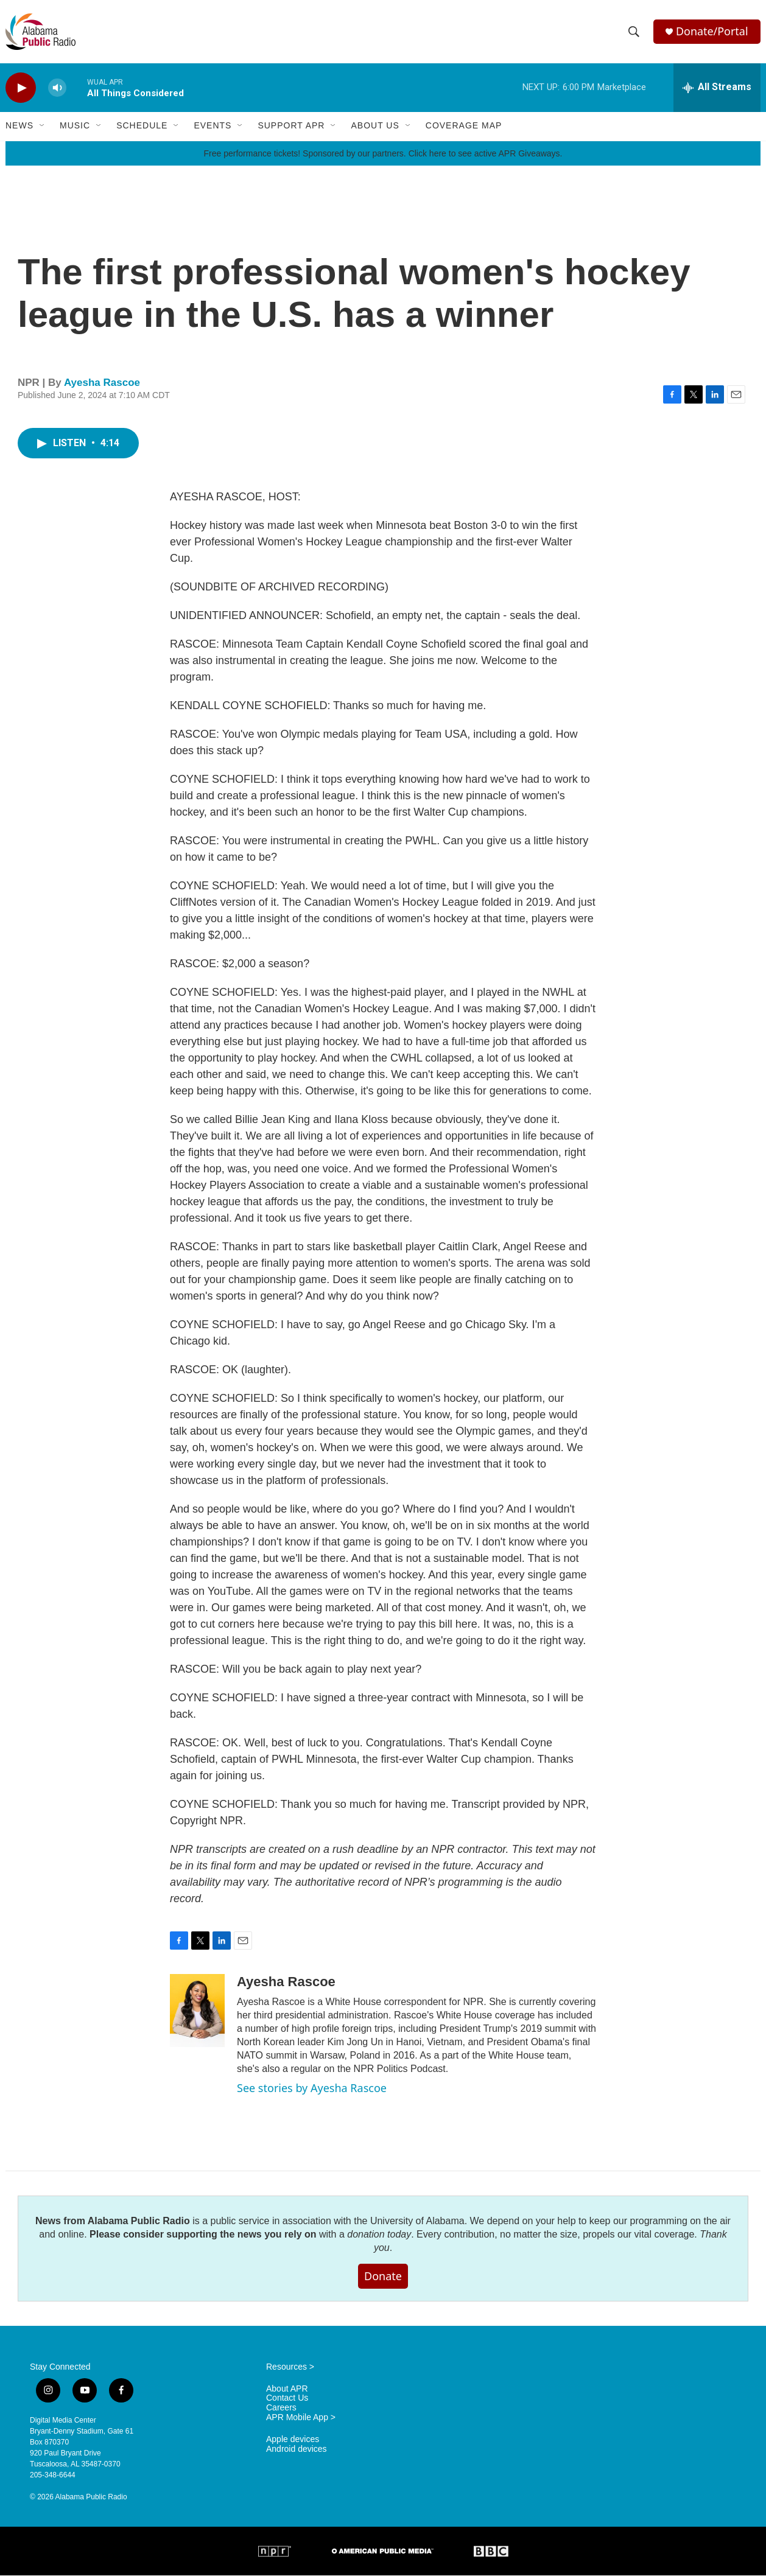 The image size is (766, 2576). Describe the element at coordinates (42, 126) in the screenshot. I see `[Open Sub Navigation]` at that location.